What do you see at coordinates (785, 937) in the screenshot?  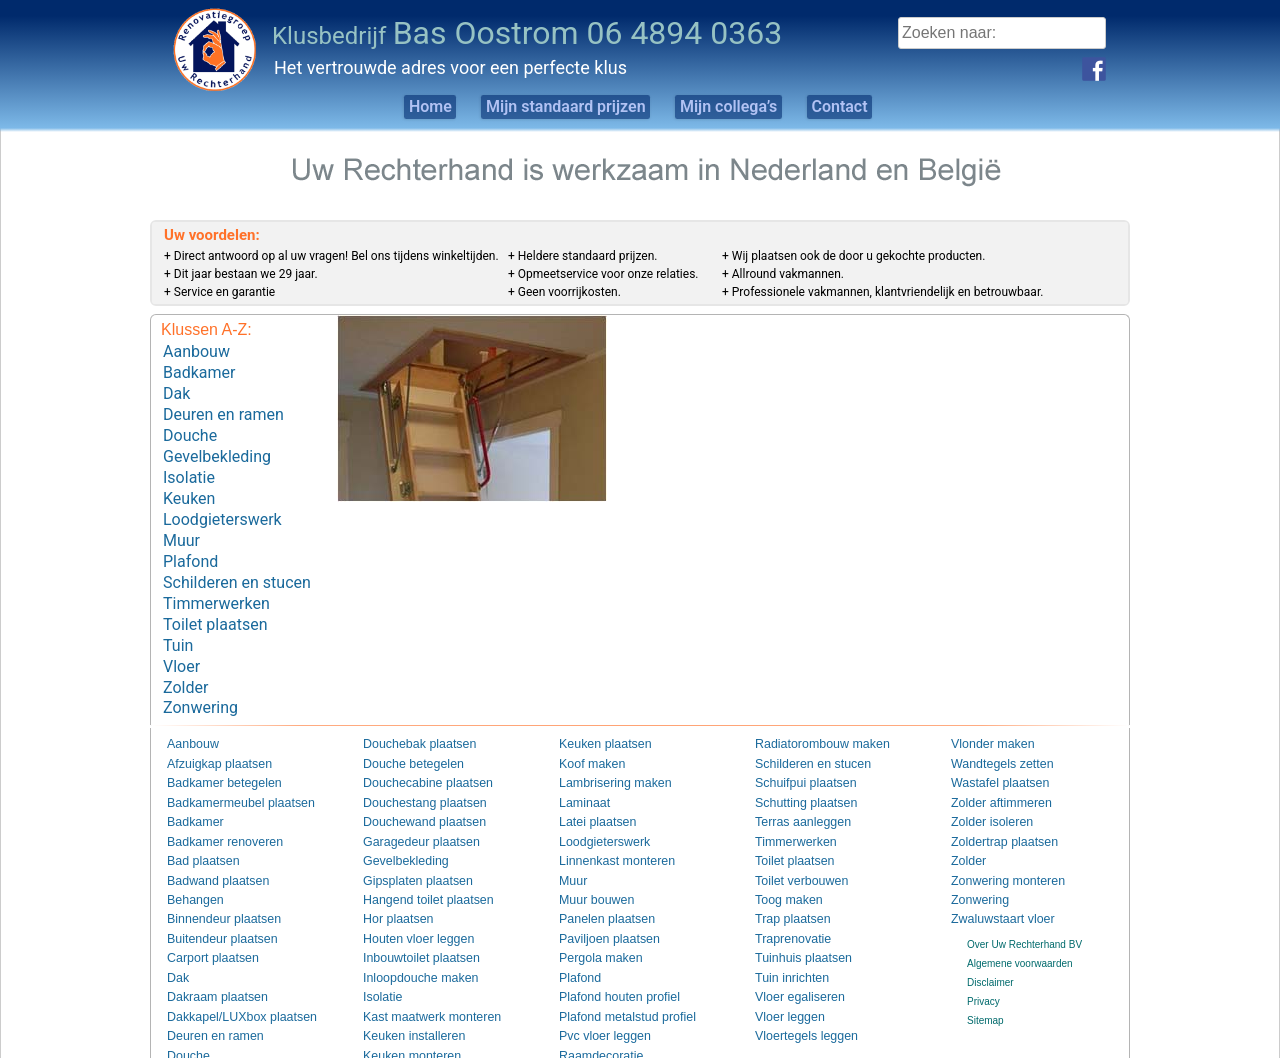 I see `Tuin inrichten` at bounding box center [785, 937].